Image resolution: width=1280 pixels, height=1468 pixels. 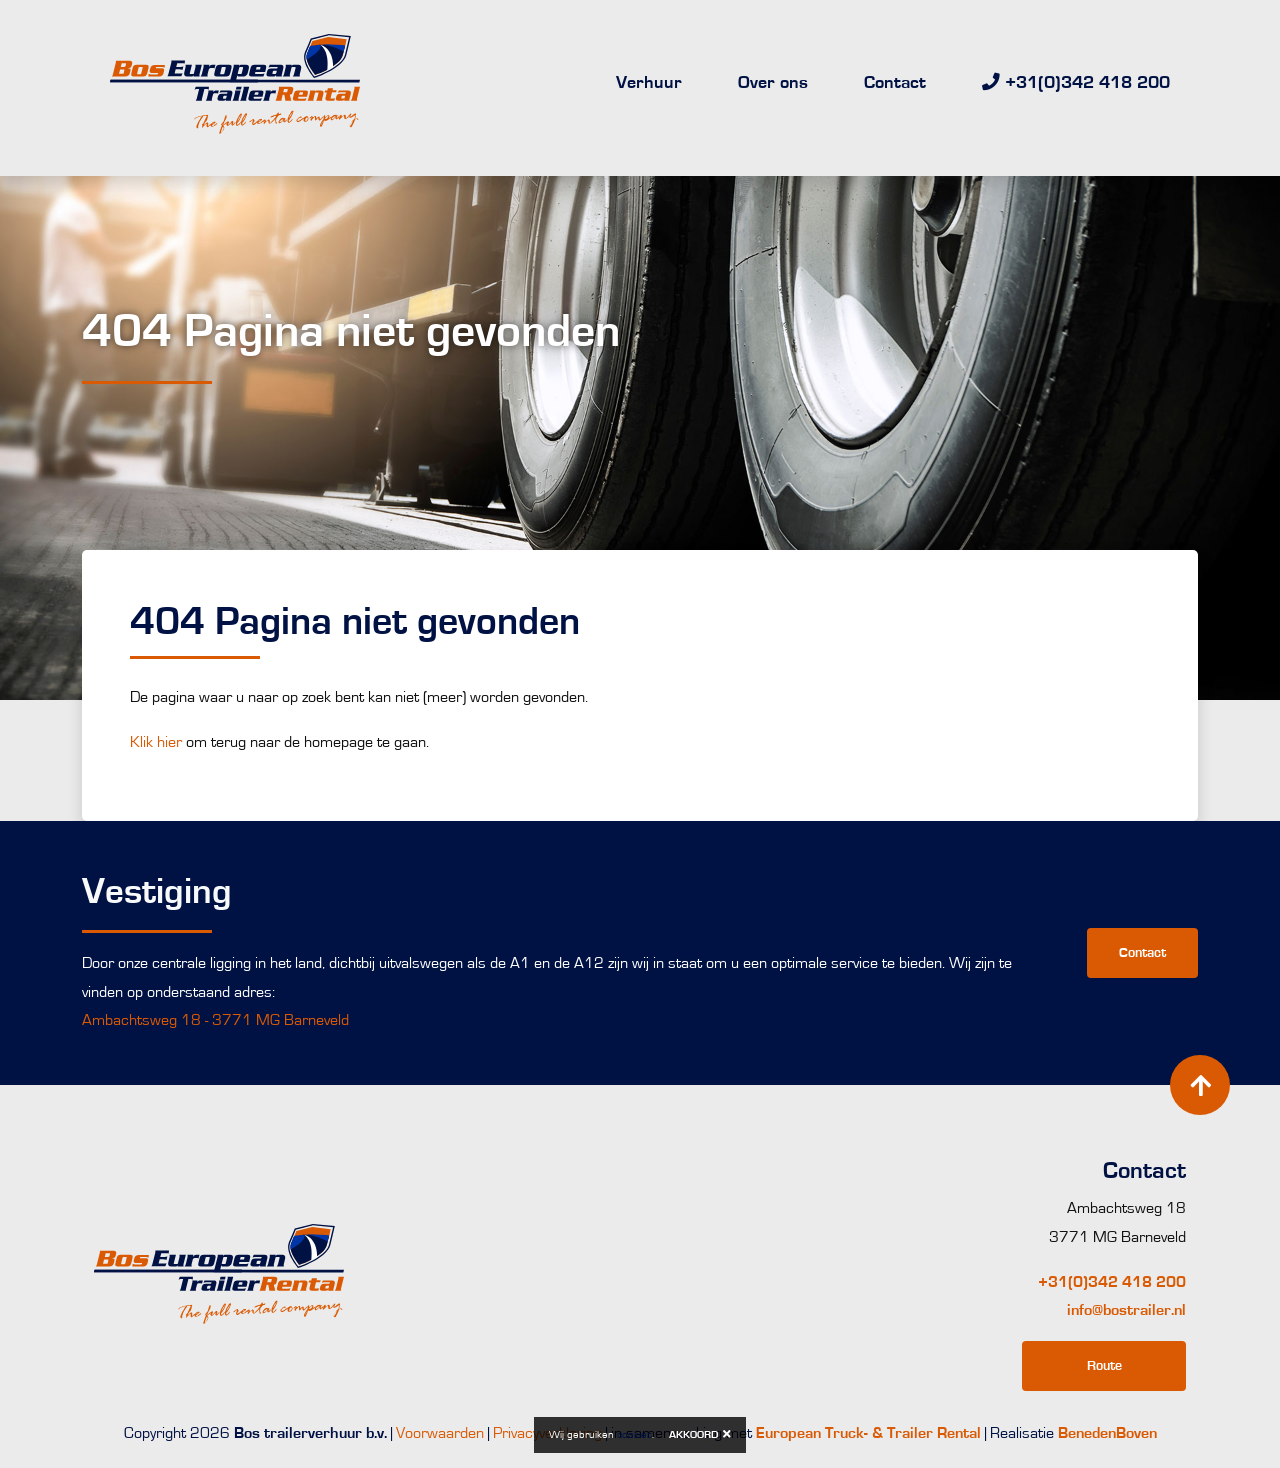 What do you see at coordinates (1104, 1365) in the screenshot?
I see `Route` at bounding box center [1104, 1365].